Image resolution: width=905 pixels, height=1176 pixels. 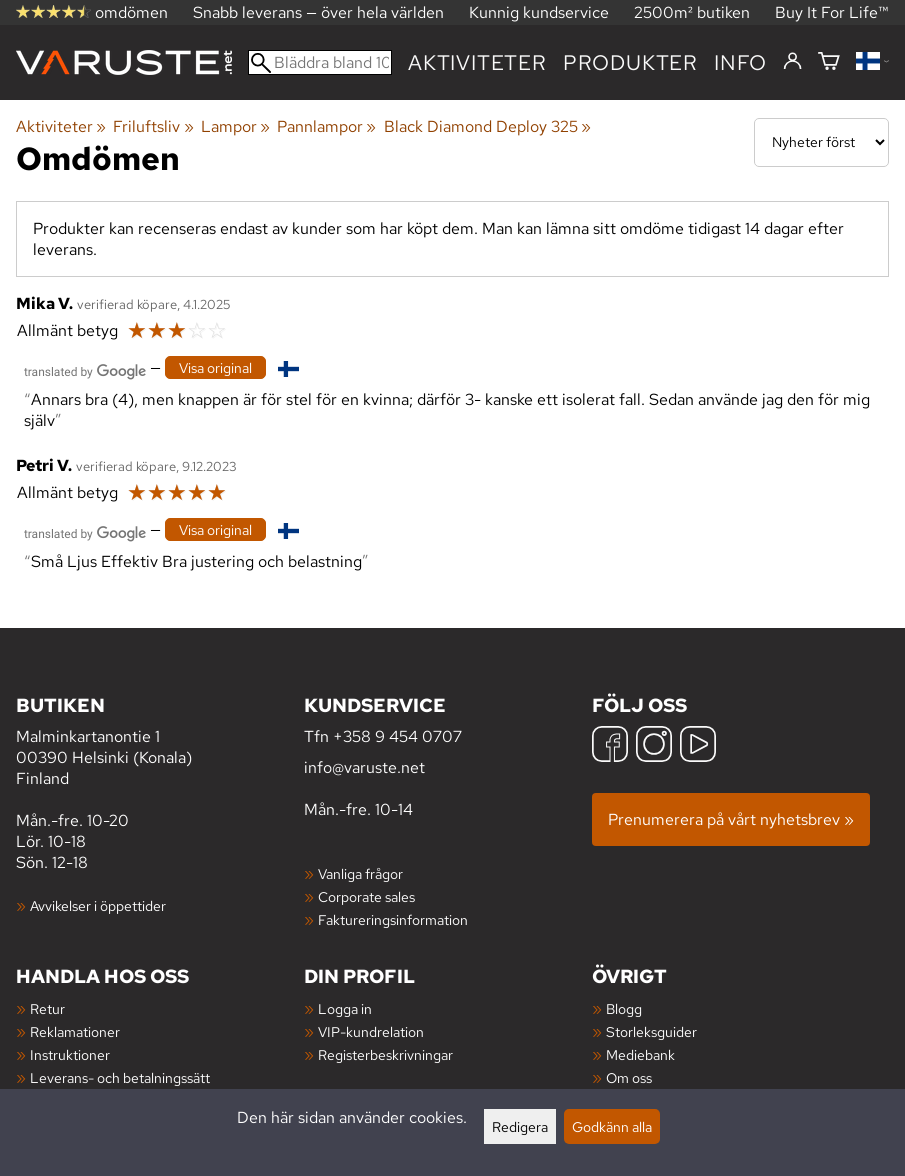 What do you see at coordinates (624, 1008) in the screenshot?
I see `Blogg` at bounding box center [624, 1008].